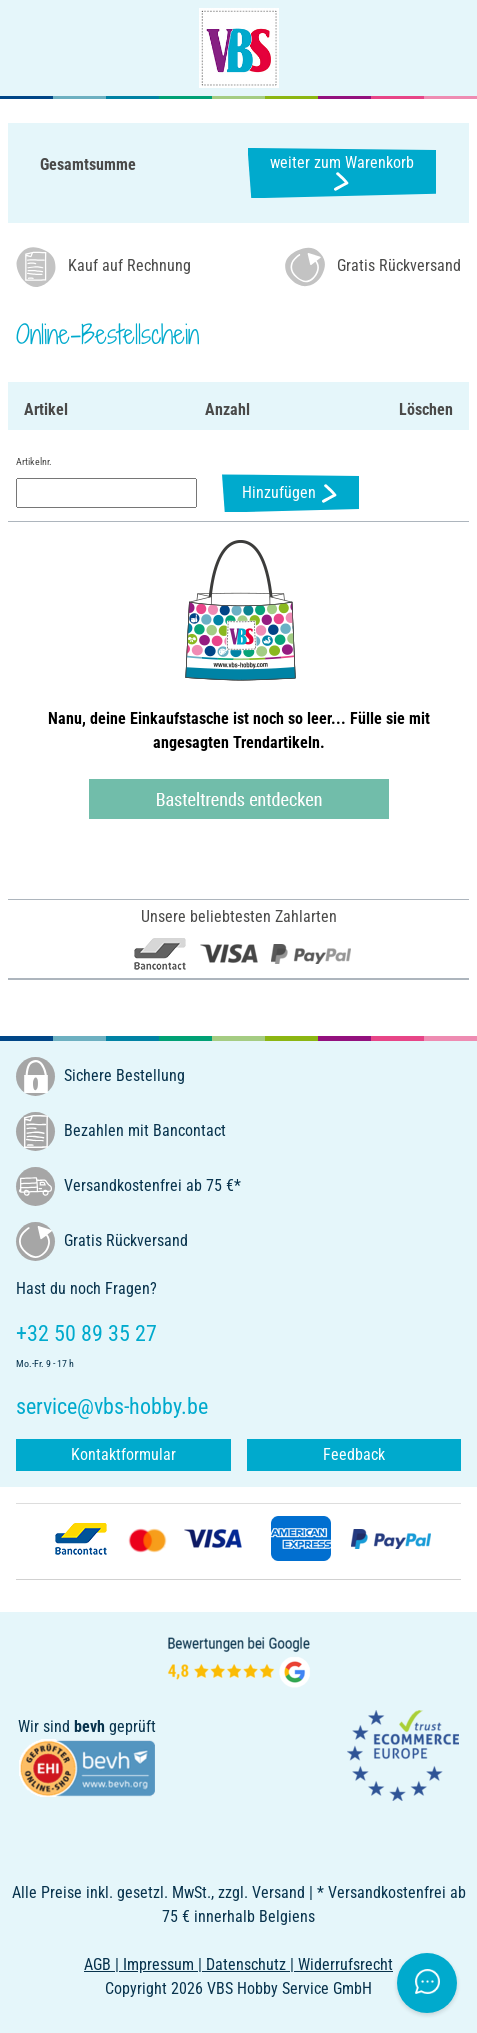 The width and height of the screenshot is (477, 2033). I want to click on Feedback, so click(354, 1454).